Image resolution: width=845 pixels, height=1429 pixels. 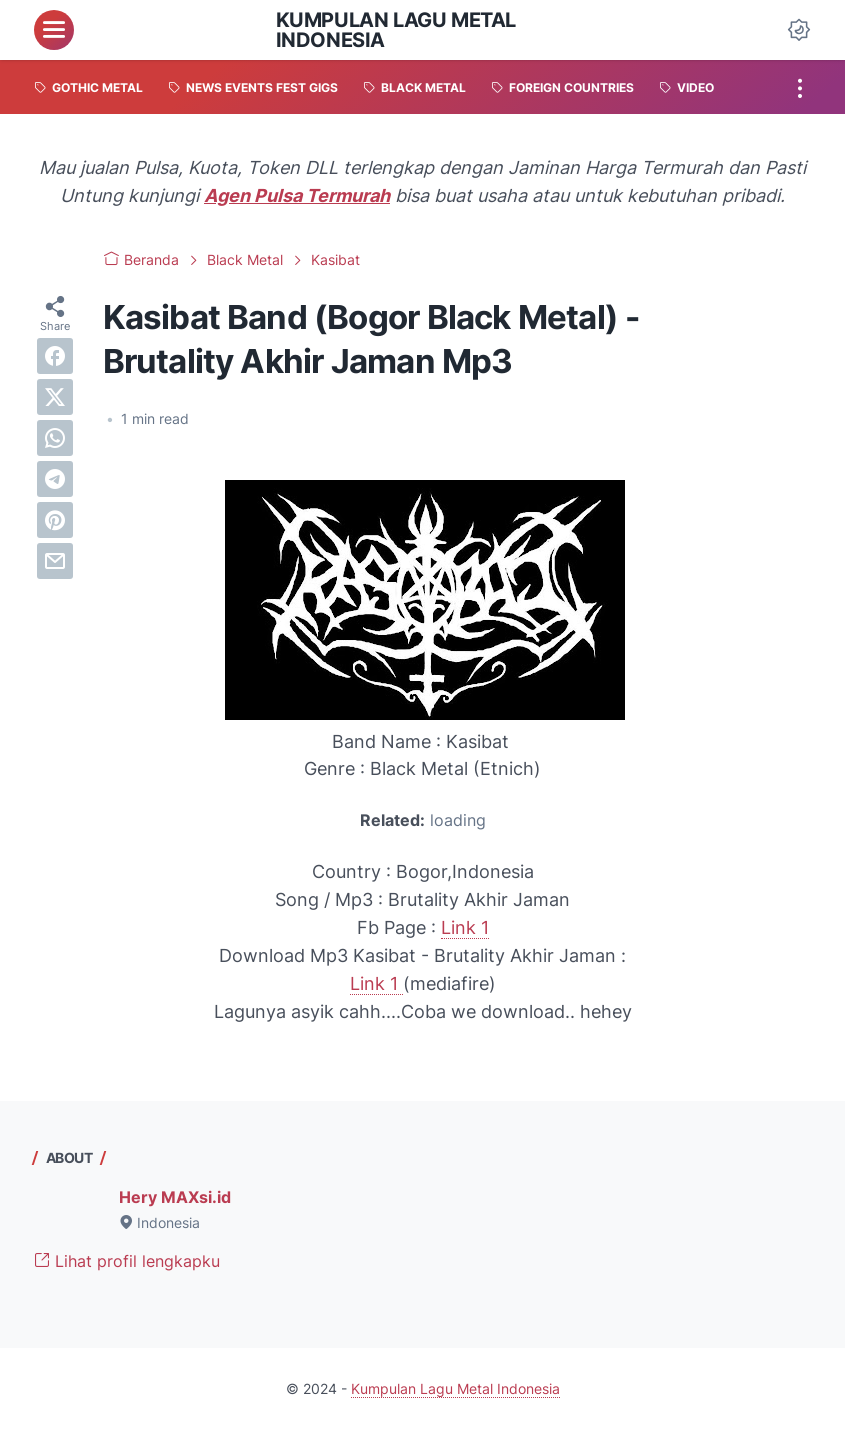 What do you see at coordinates (55, 356) in the screenshot?
I see `[facebook]` at bounding box center [55, 356].